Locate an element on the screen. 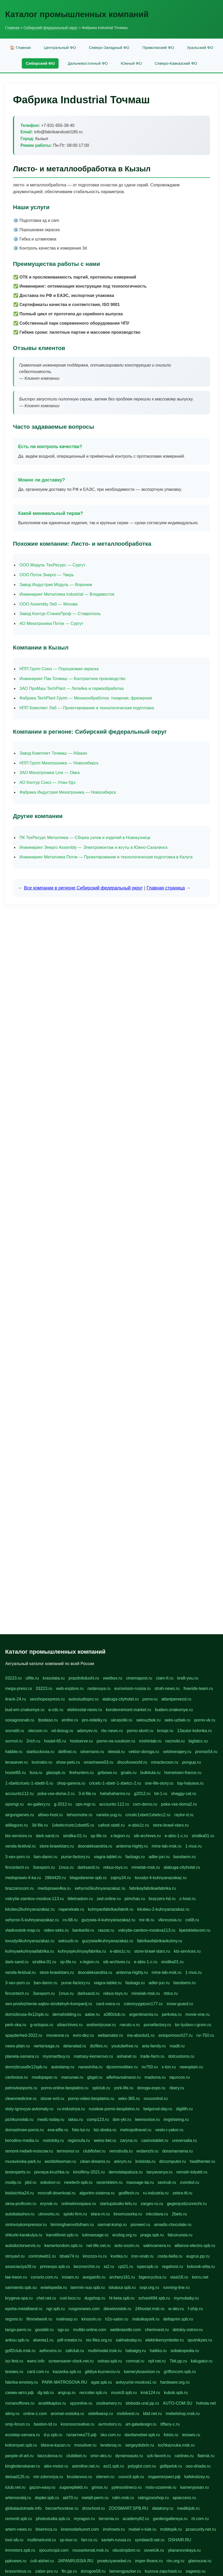  aria-family.ru is located at coordinates (154, 2046).